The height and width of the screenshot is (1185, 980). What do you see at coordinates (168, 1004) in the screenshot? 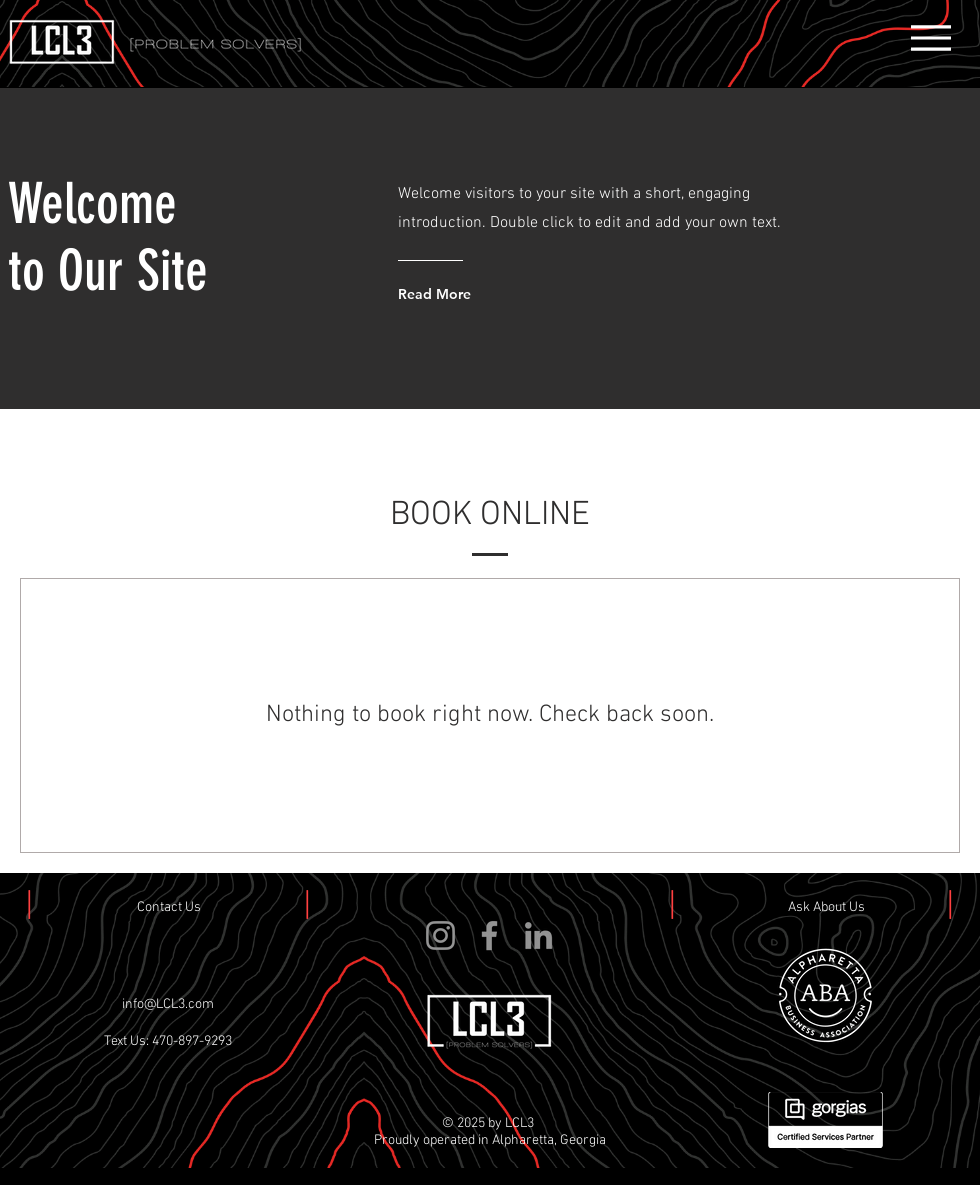
I see `info@LCL3.com` at bounding box center [168, 1004].